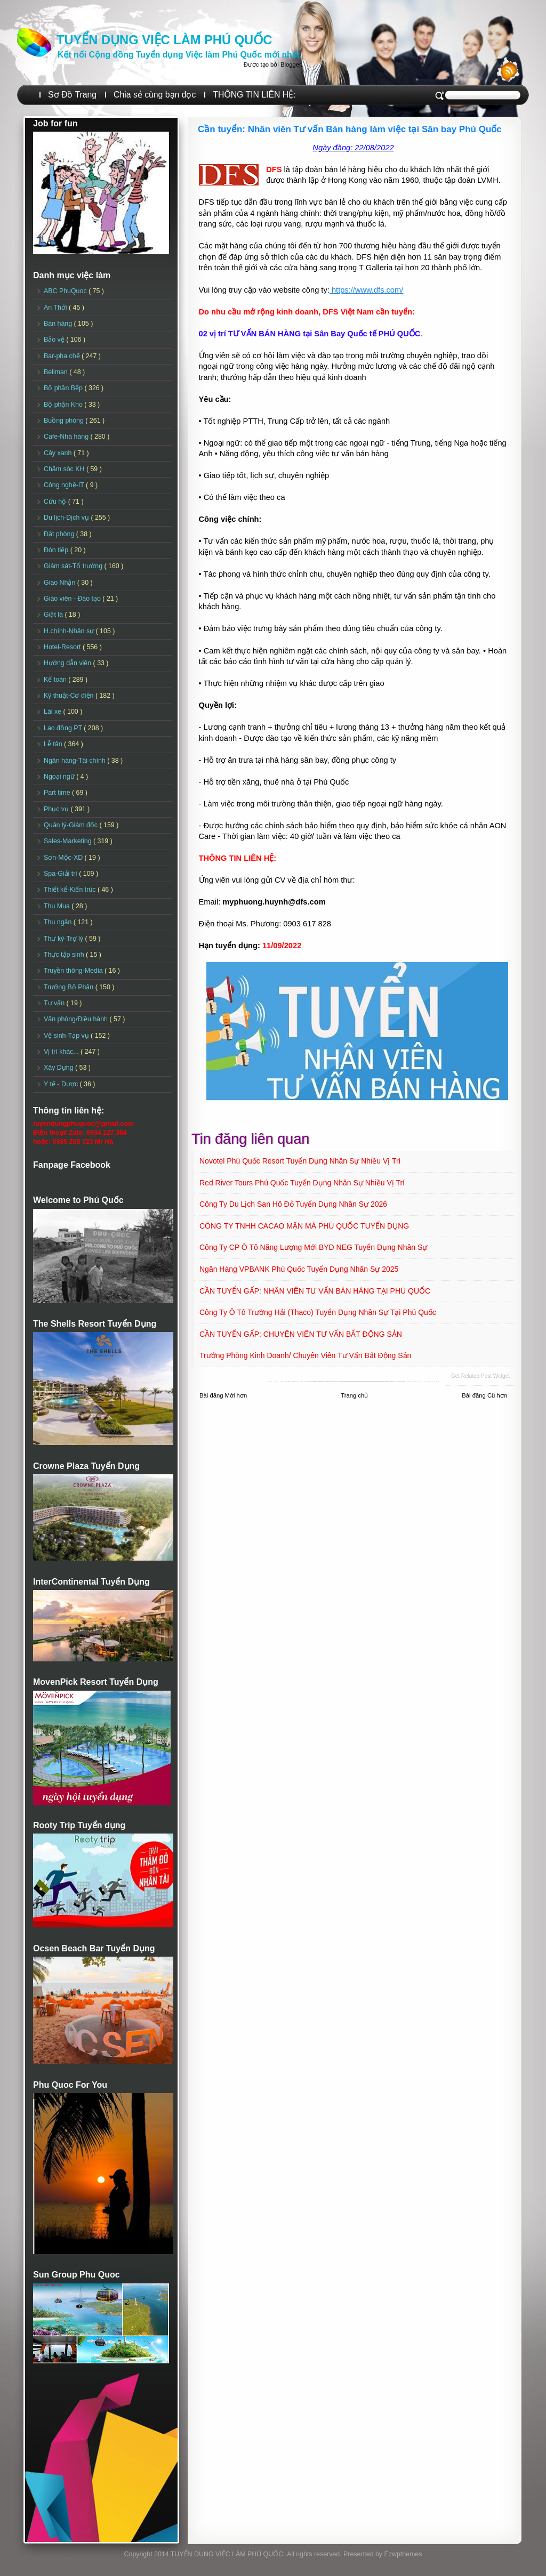 The height and width of the screenshot is (2576, 546). Describe the element at coordinates (53, 711) in the screenshot. I see `Lái xe` at that location.